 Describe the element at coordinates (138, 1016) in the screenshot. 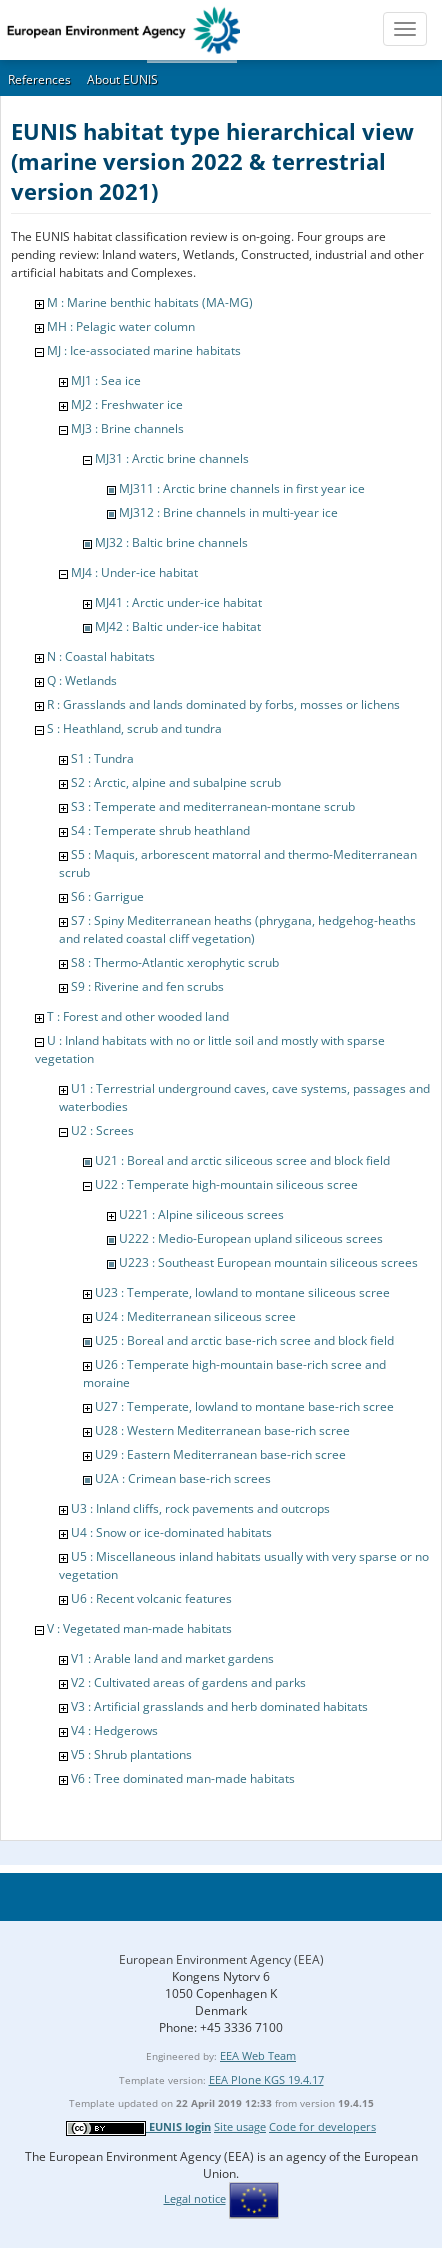

I see `T : Forest and other wooded land` at that location.